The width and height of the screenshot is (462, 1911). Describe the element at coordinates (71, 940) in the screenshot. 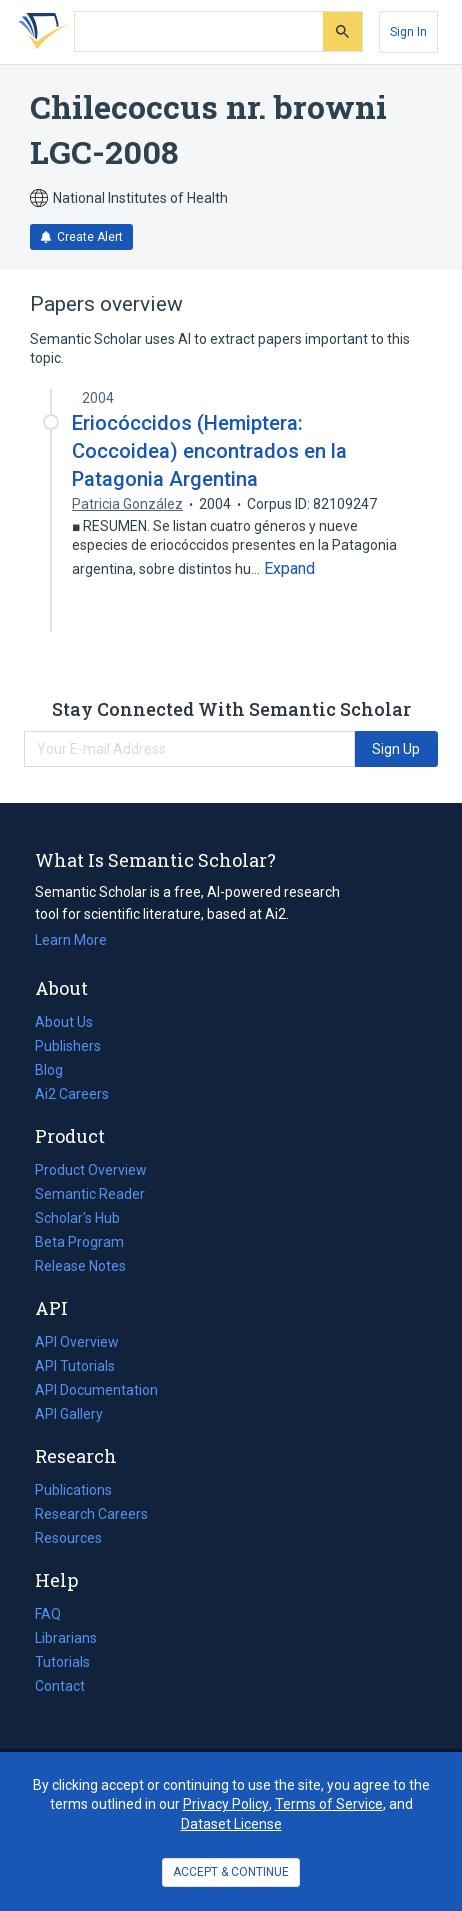

I see `Learn More` at that location.